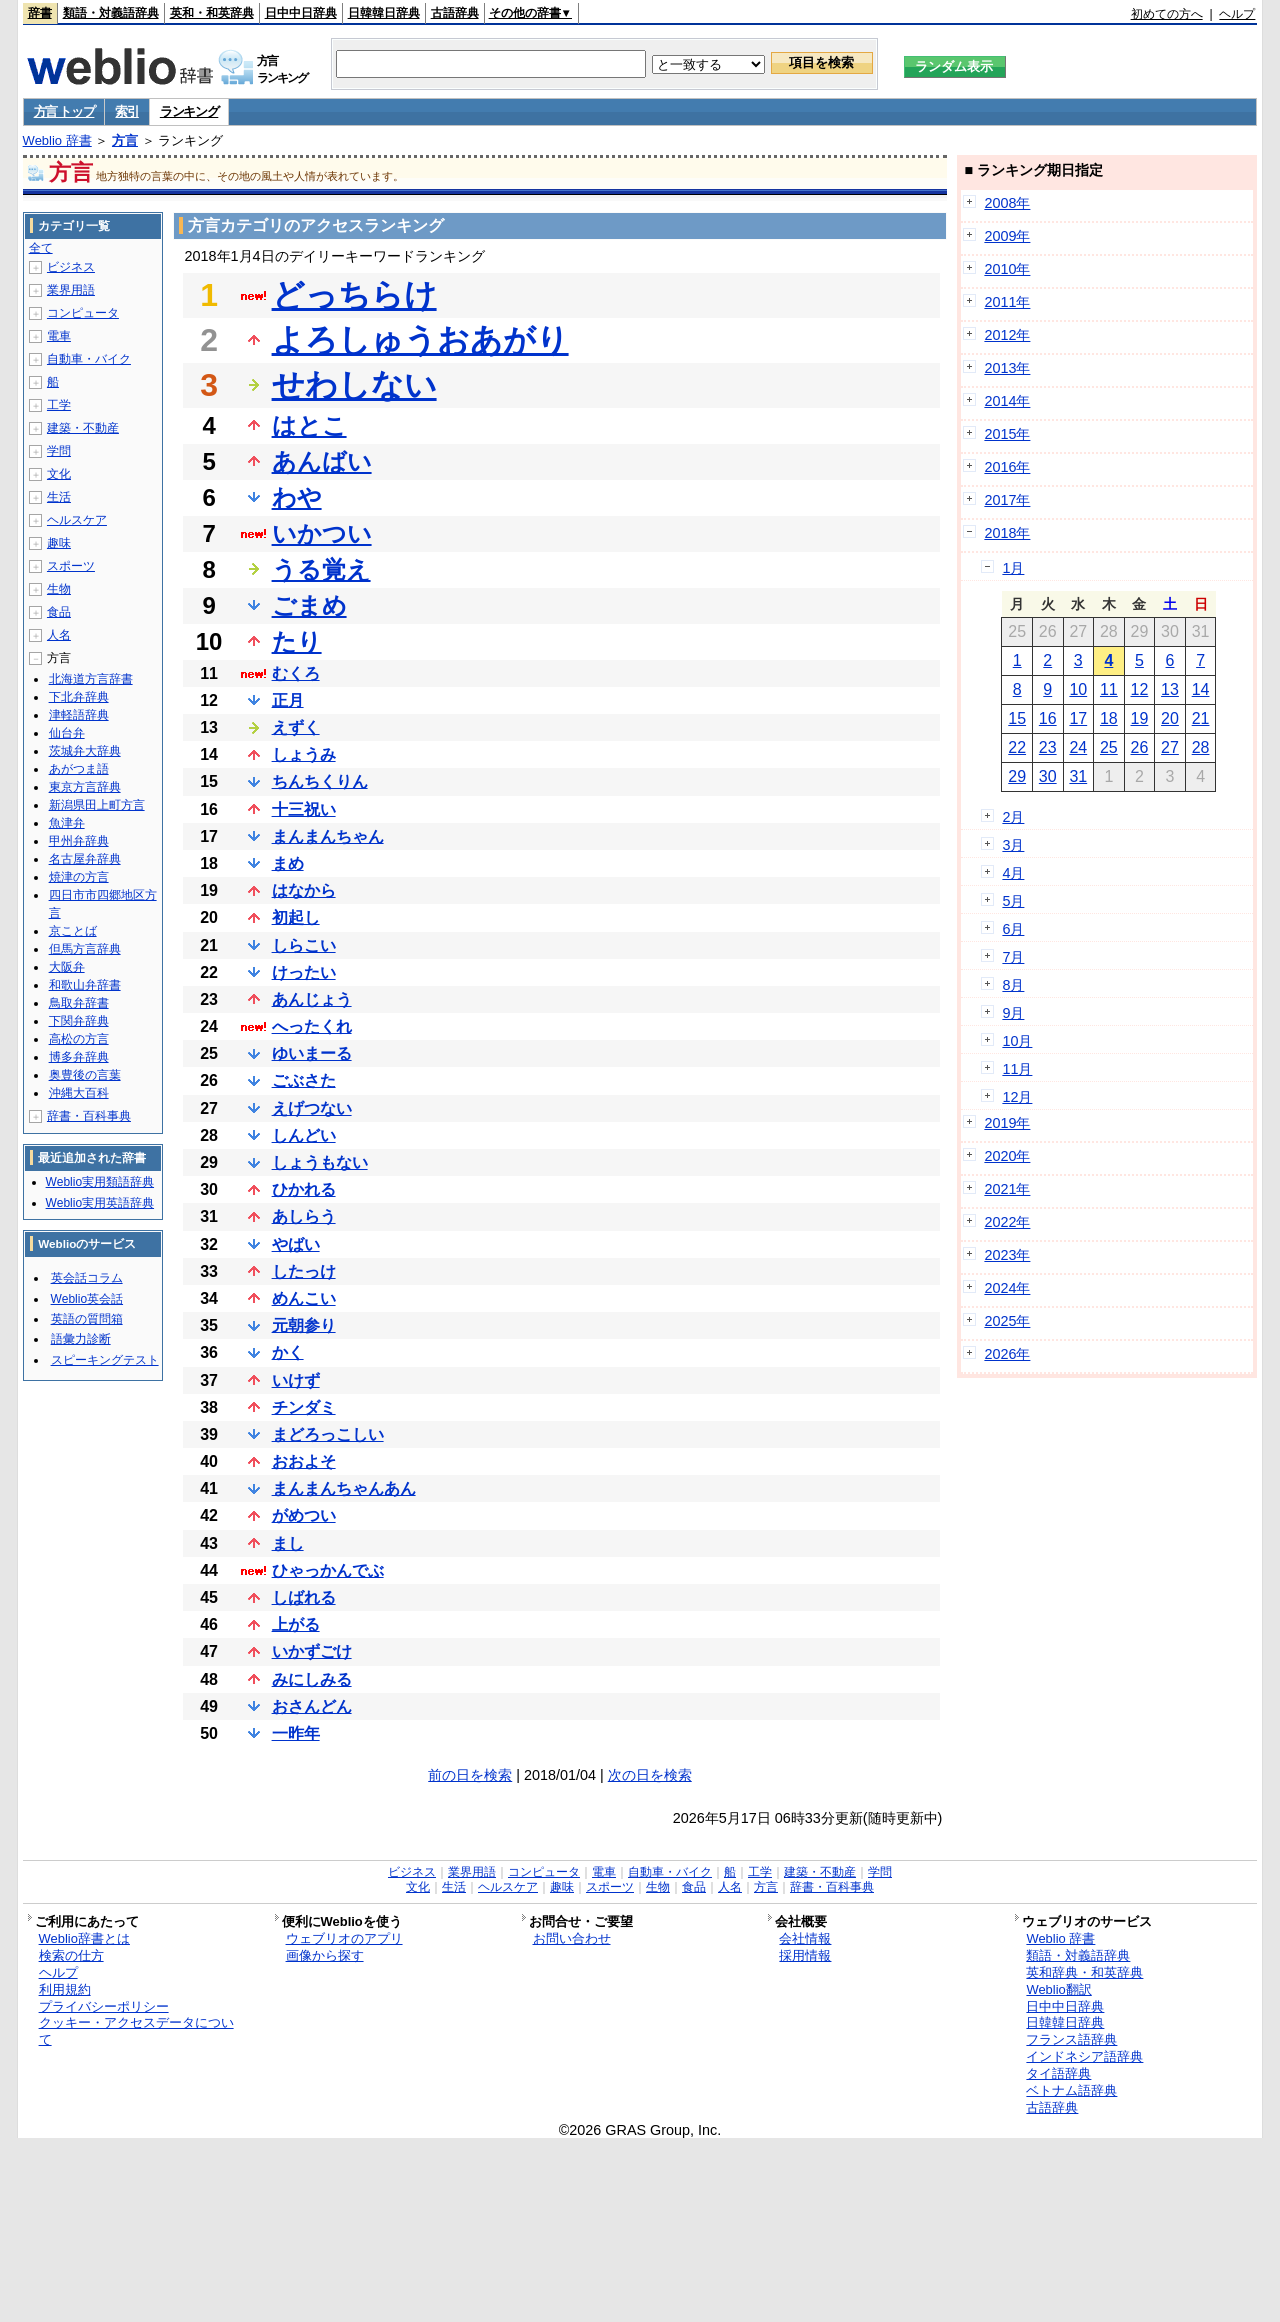  Describe the element at coordinates (296, 917) in the screenshot. I see `初起し` at that location.